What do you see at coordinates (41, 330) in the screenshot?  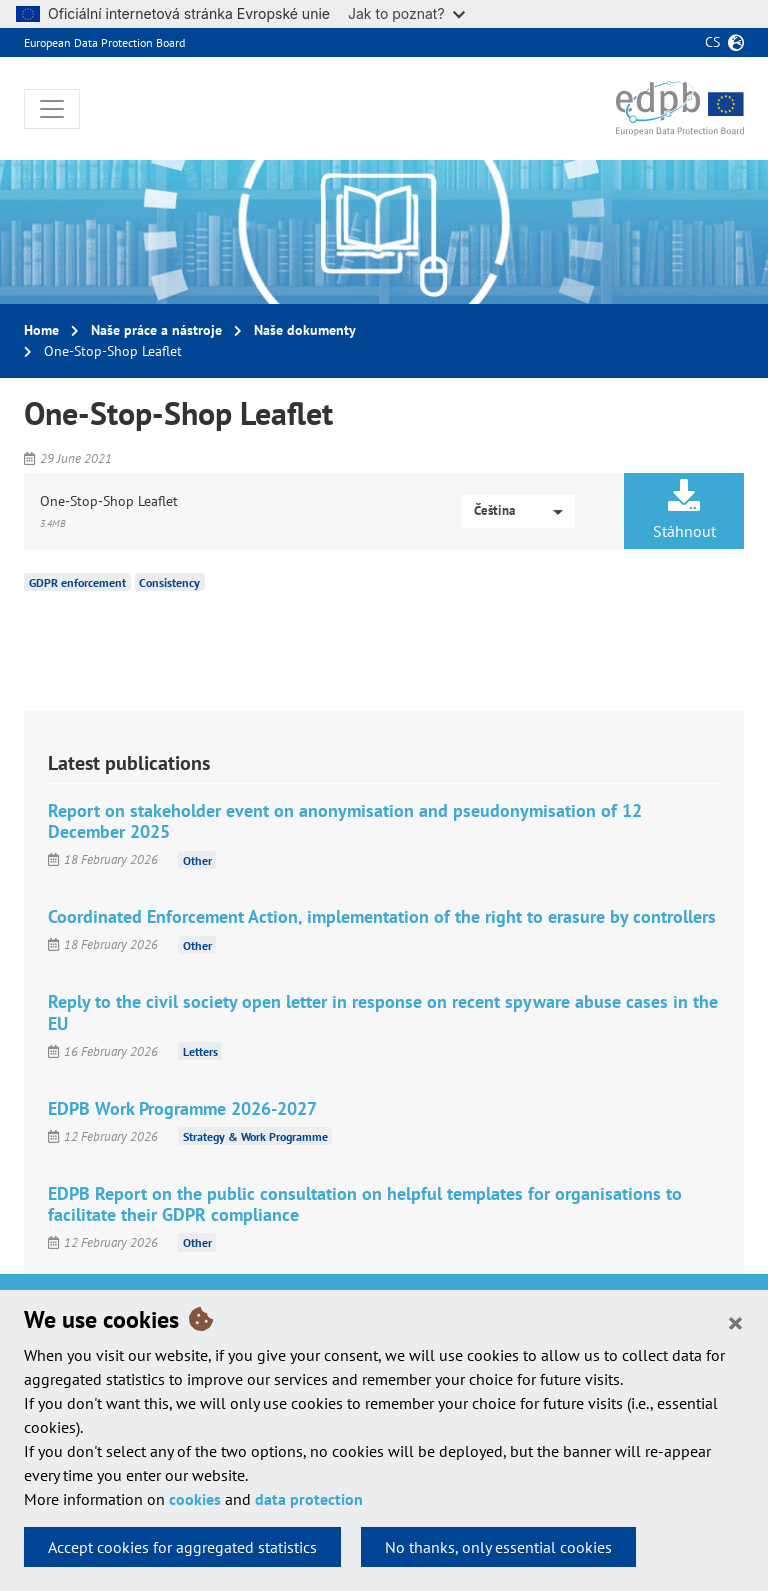 I see `Home` at bounding box center [41, 330].